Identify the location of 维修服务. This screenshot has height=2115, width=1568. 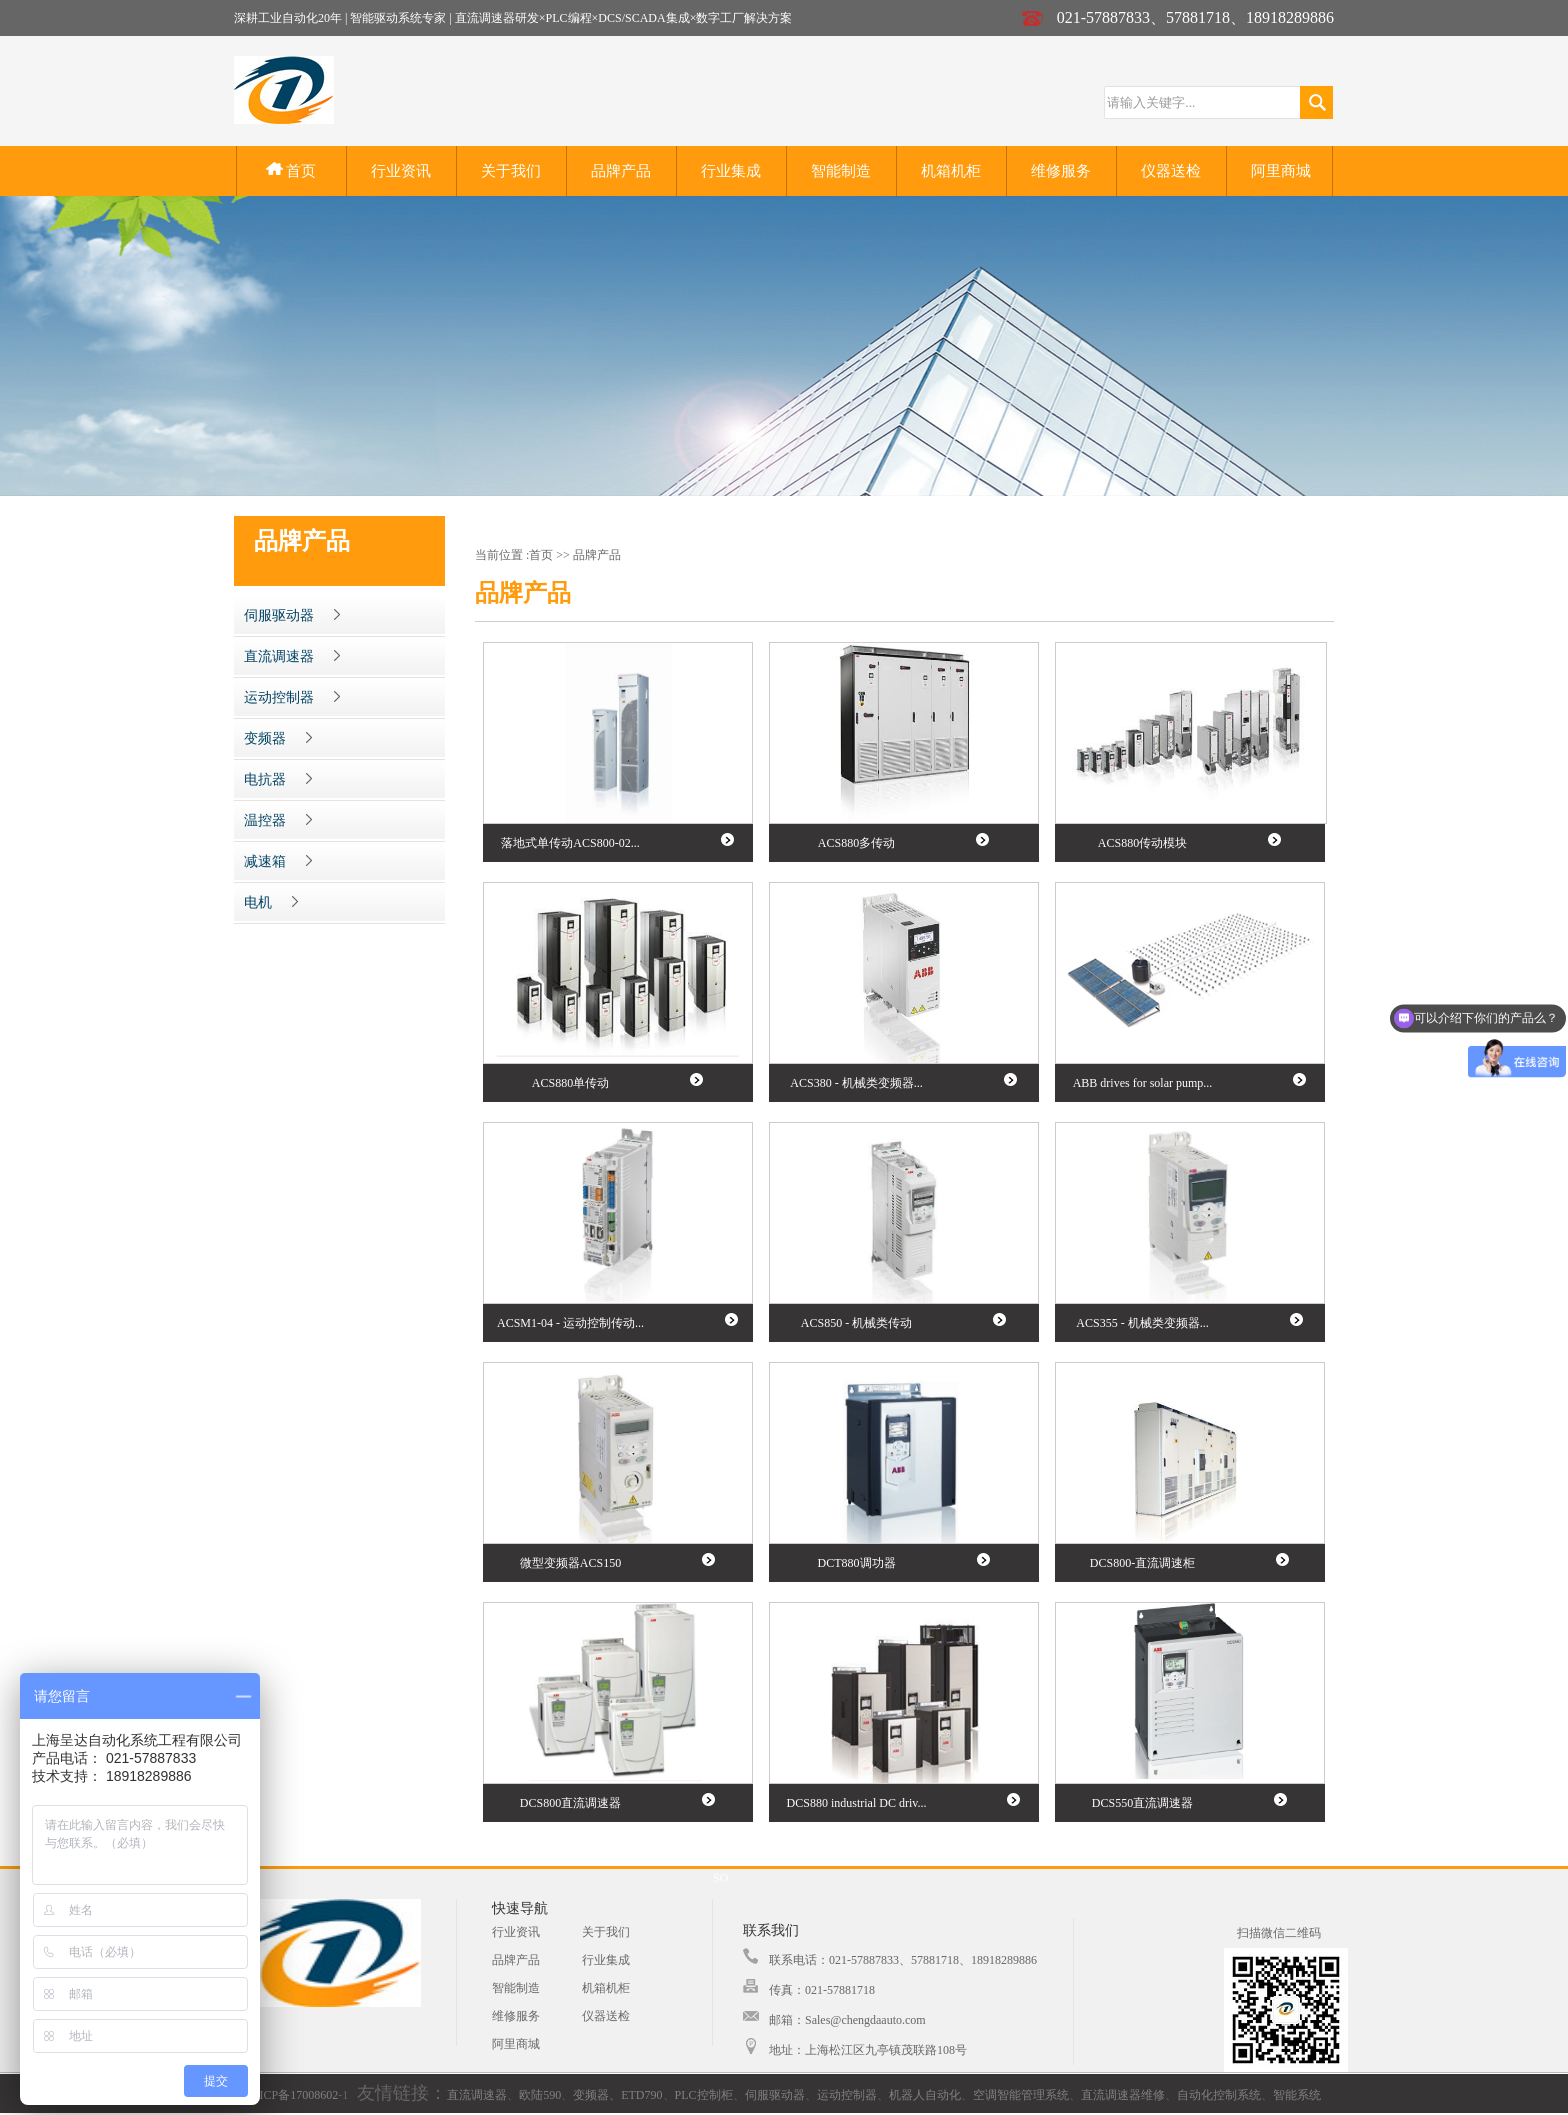
(1061, 171).